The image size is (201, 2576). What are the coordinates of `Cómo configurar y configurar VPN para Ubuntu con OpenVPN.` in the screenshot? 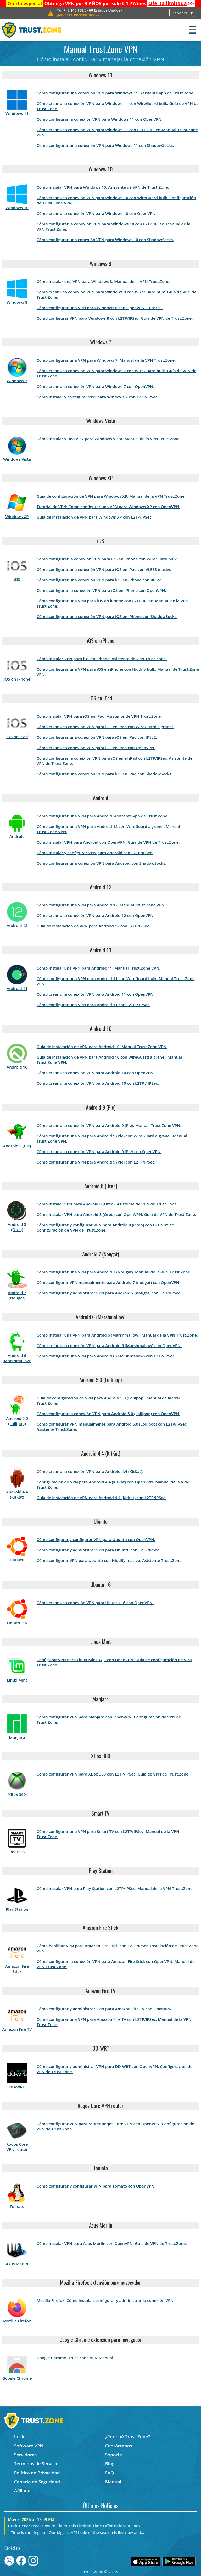 It's located at (96, 1539).